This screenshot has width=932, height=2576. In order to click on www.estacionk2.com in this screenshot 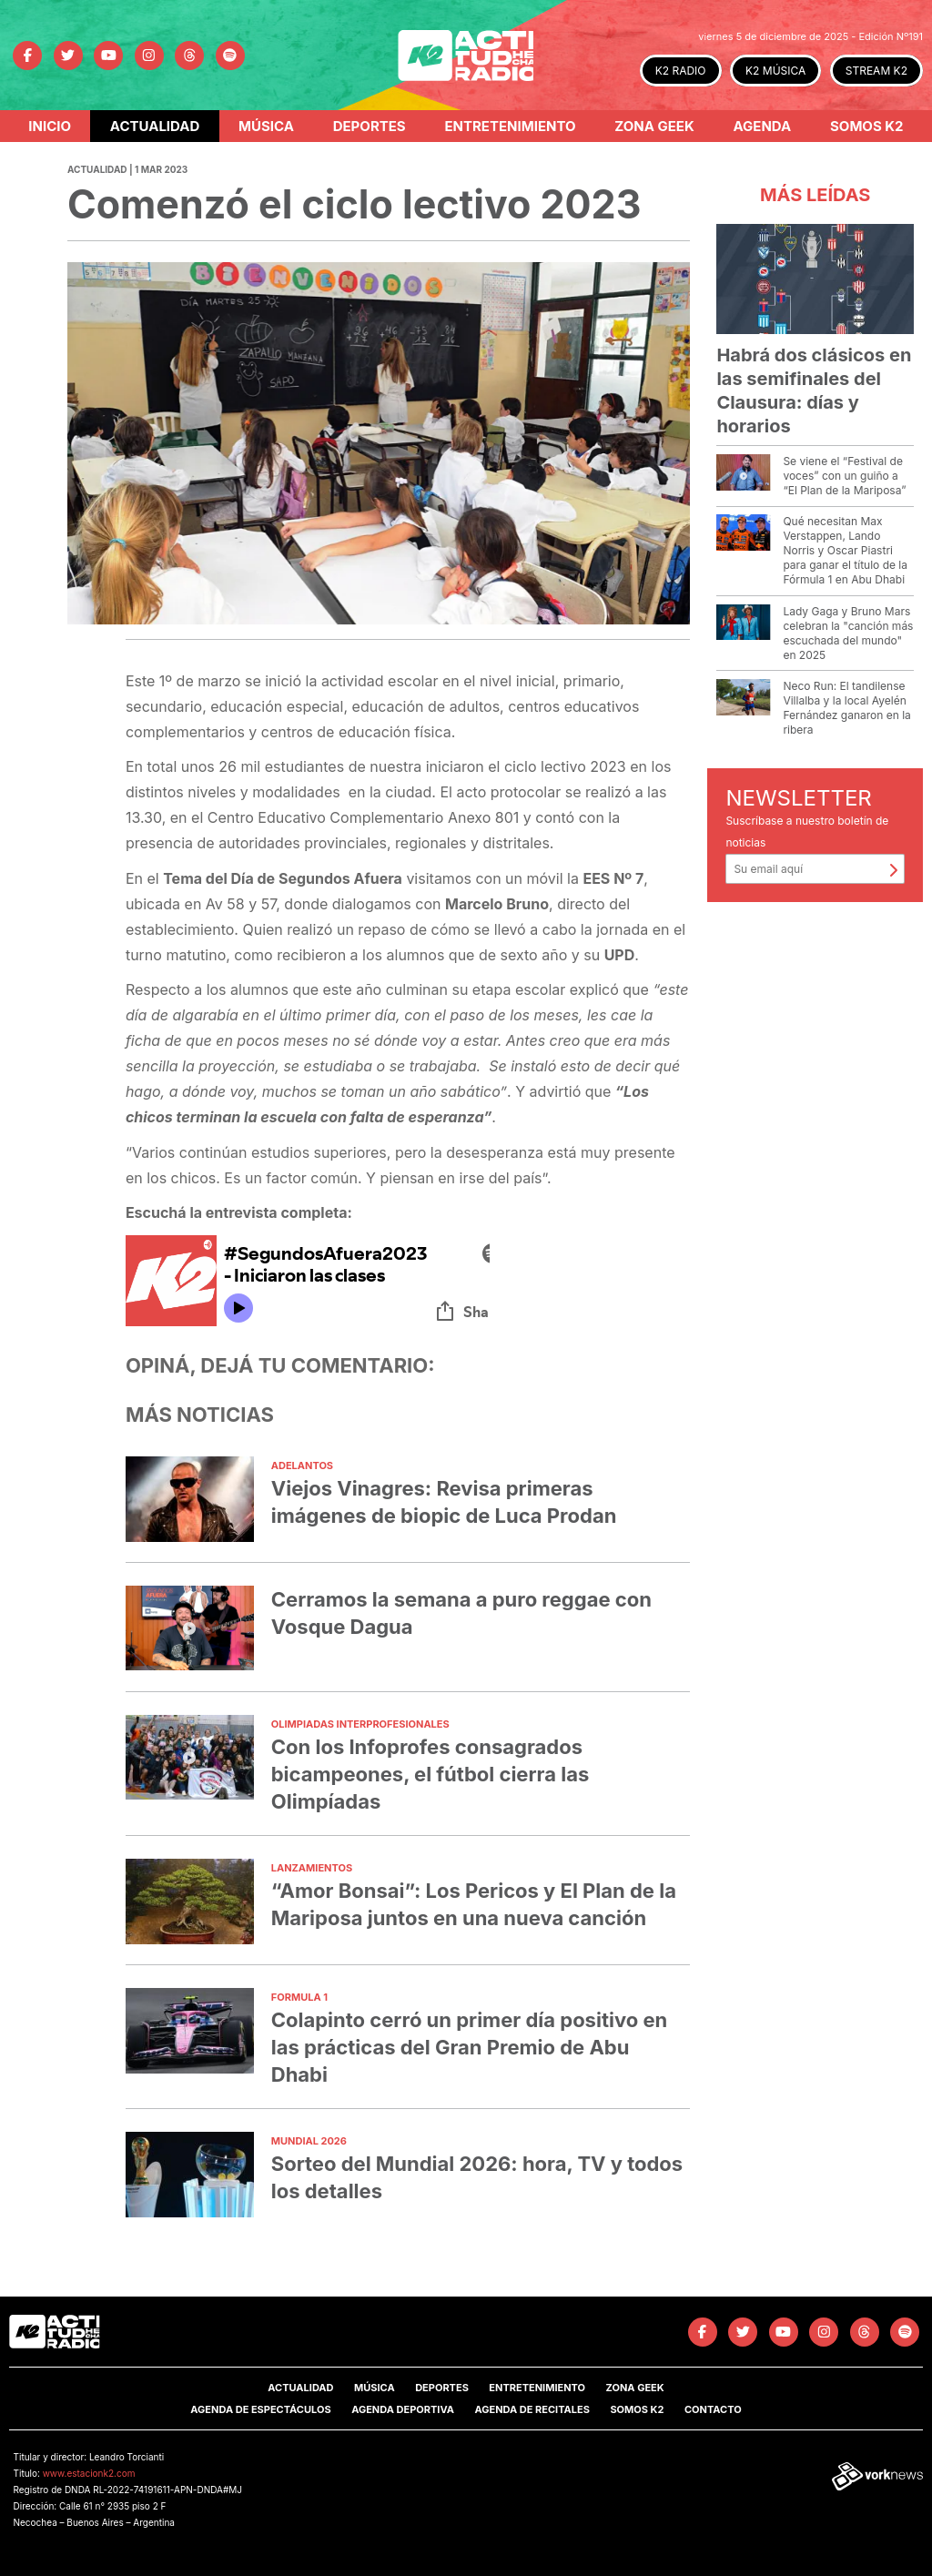, I will do `click(89, 2473)`.